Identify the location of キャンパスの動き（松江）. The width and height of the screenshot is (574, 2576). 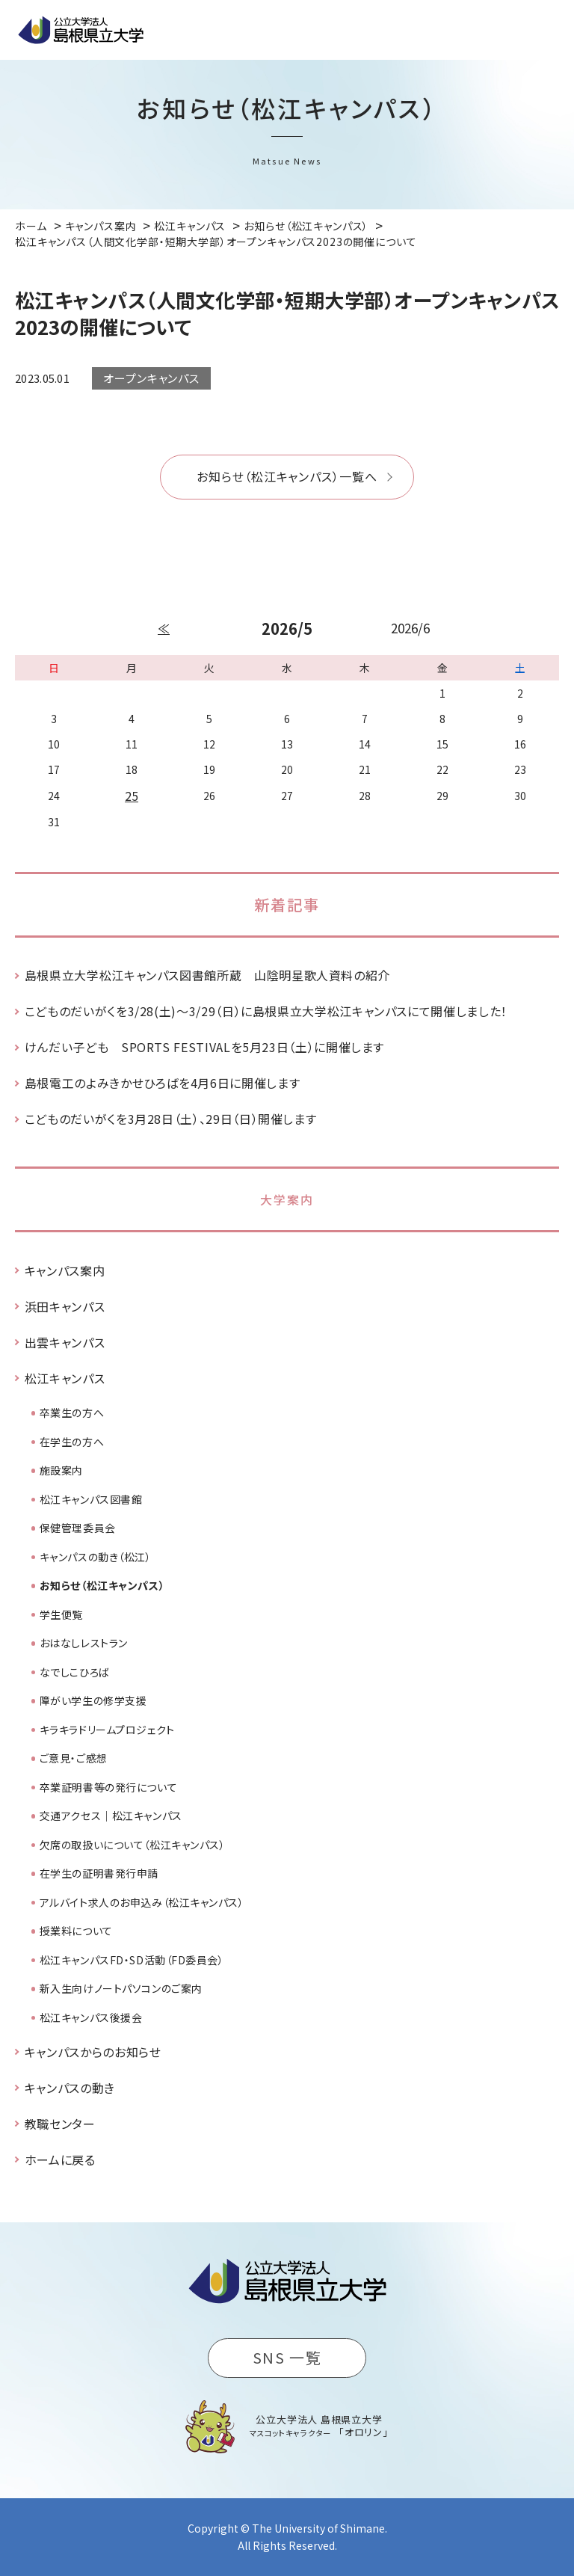
(96, 1556).